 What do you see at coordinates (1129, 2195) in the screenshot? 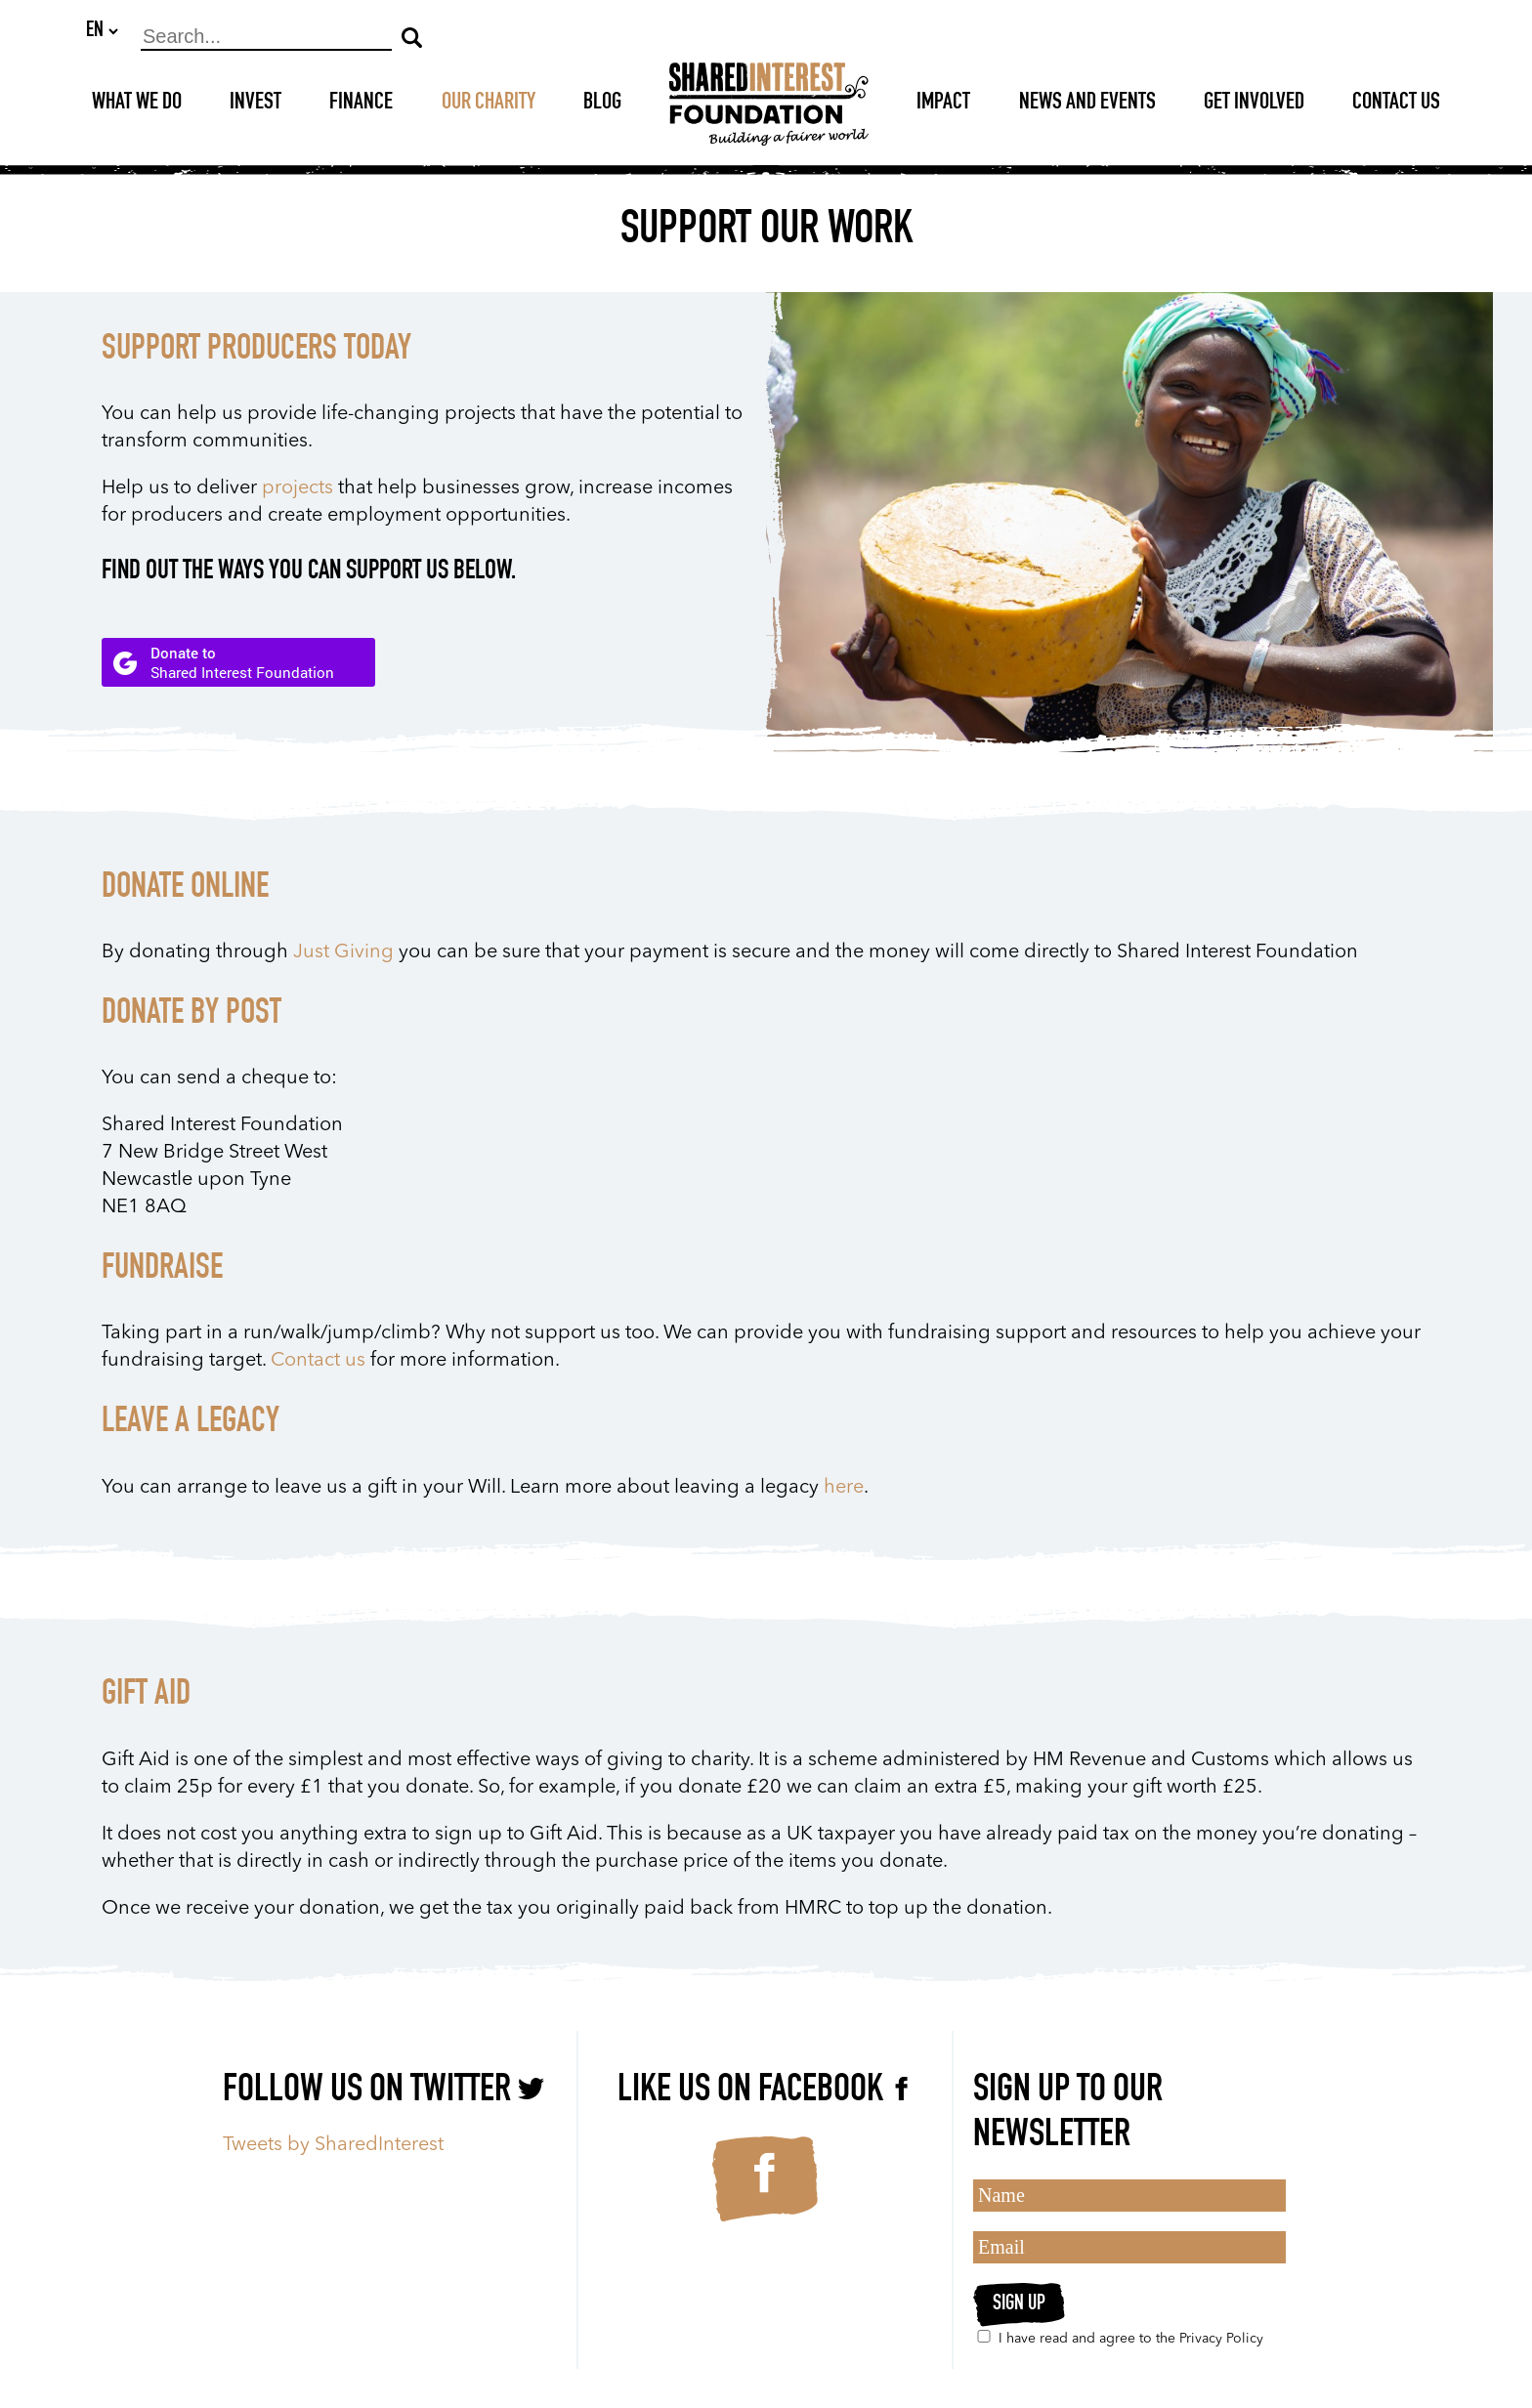
I see `[Name]` at bounding box center [1129, 2195].